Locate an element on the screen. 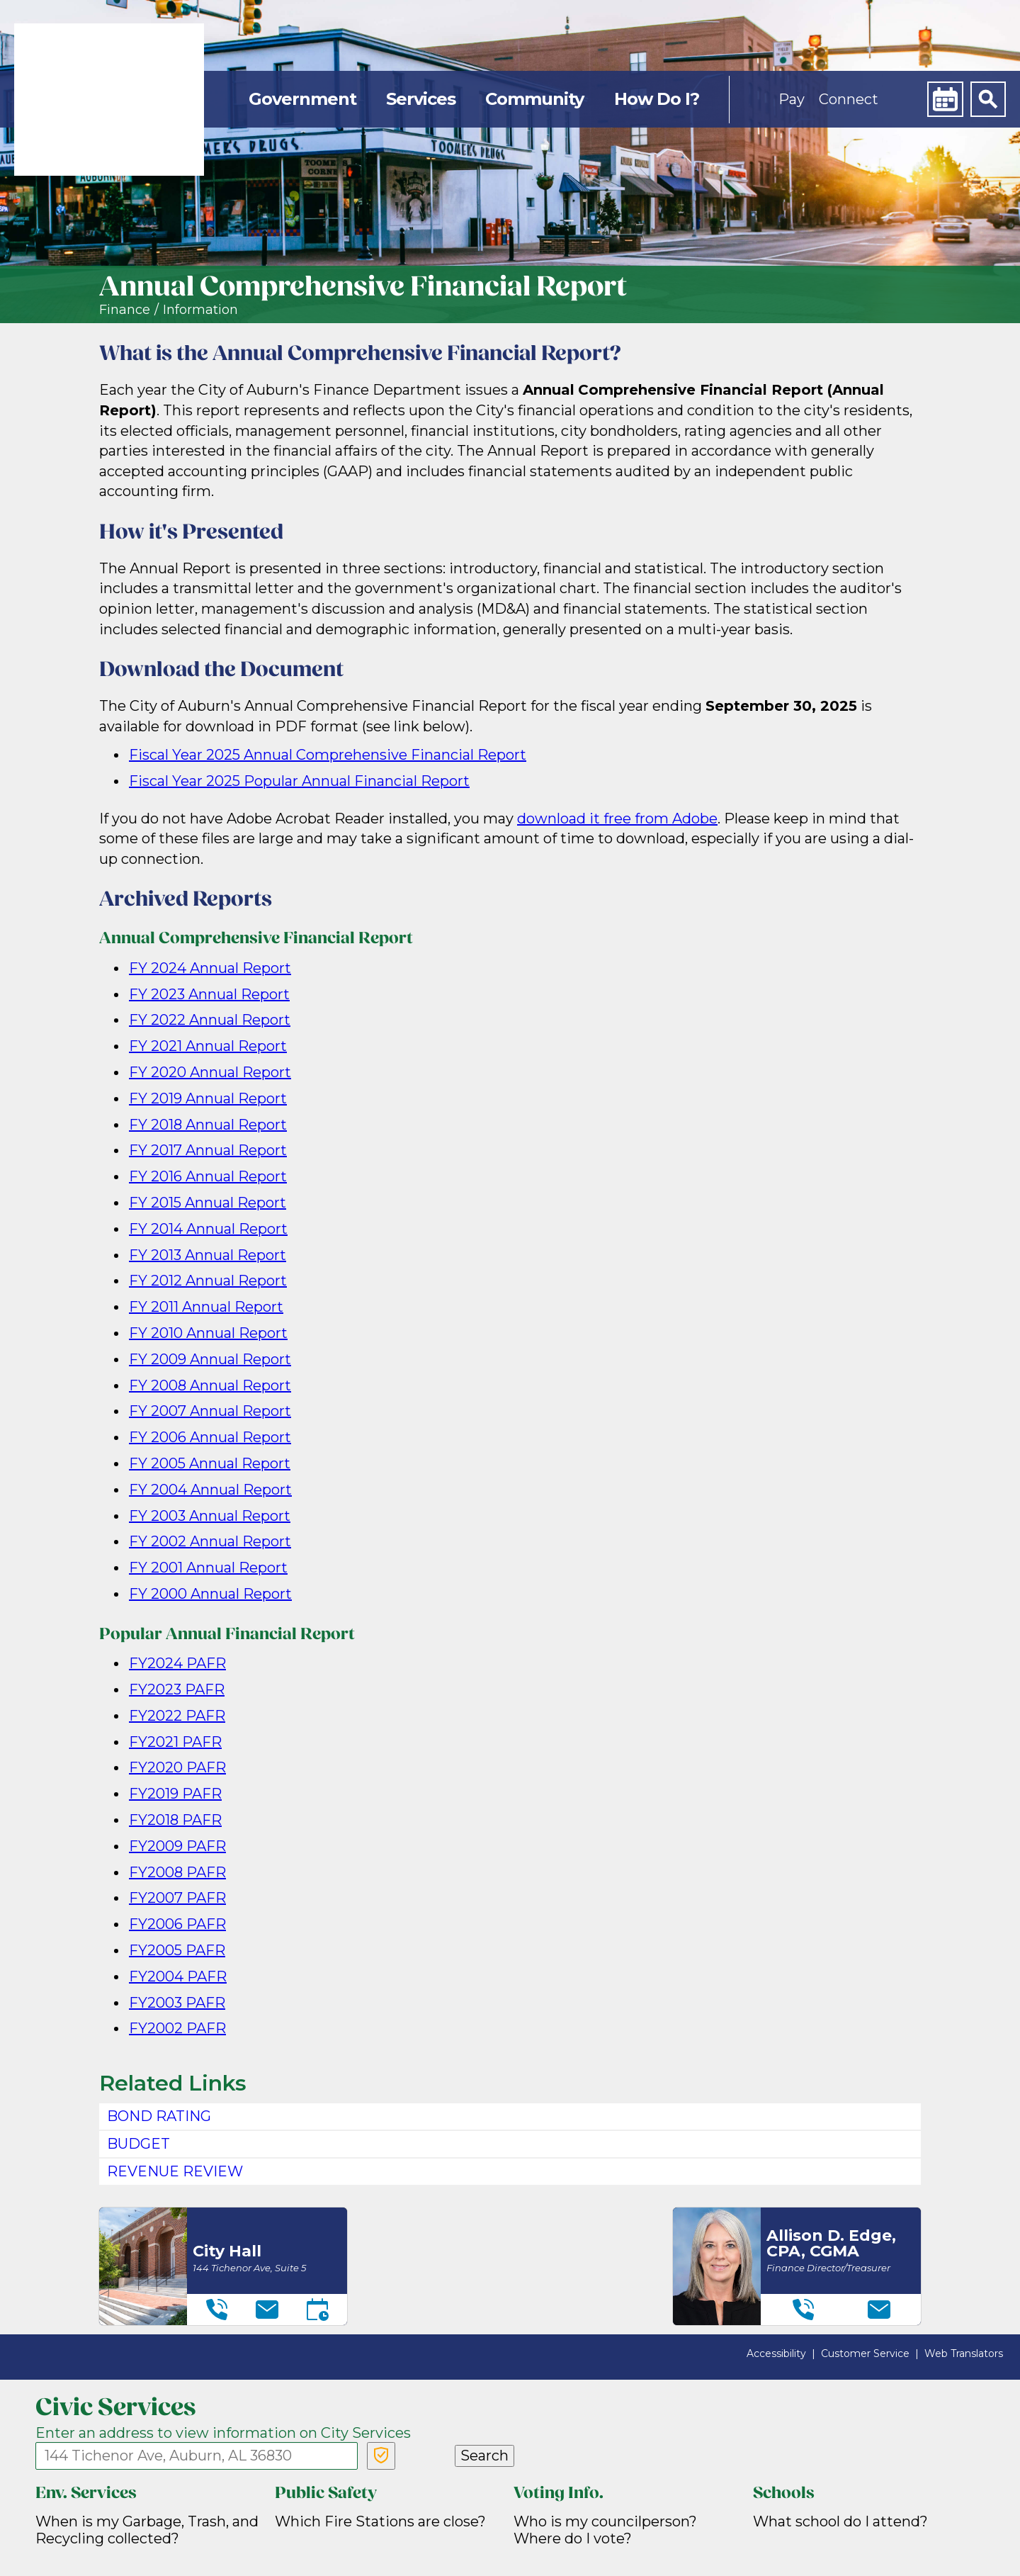  FY2002 PAFR is located at coordinates (177, 2028).